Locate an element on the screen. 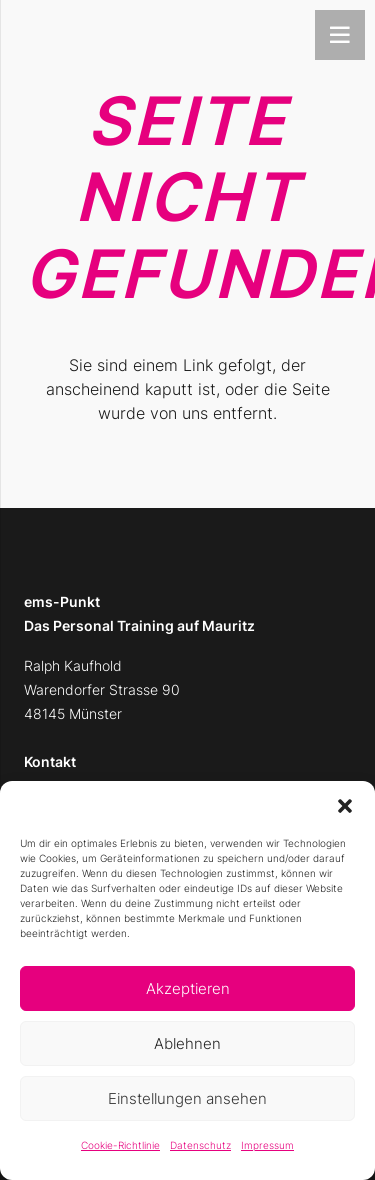  Datenschutz is located at coordinates (200, 1145).